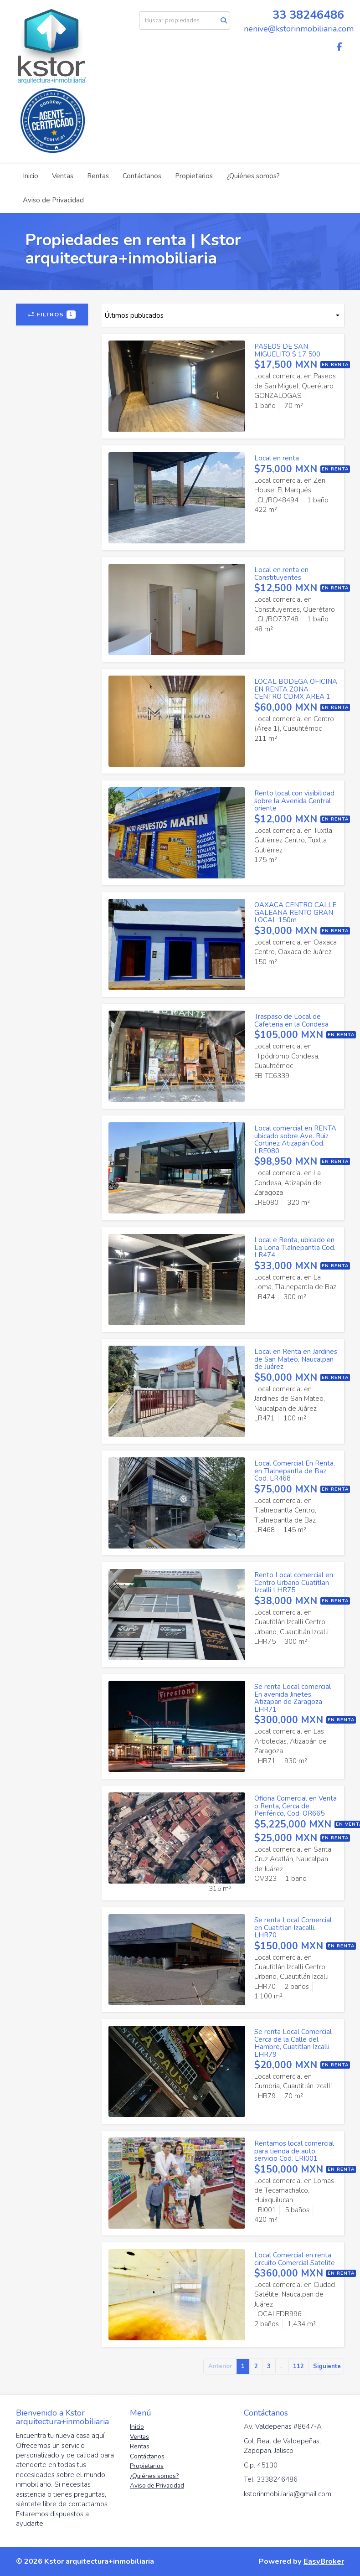 The image size is (360, 2576). What do you see at coordinates (291, 1020) in the screenshot?
I see `Traspaso de Local de Cafeteria en la Condesa` at bounding box center [291, 1020].